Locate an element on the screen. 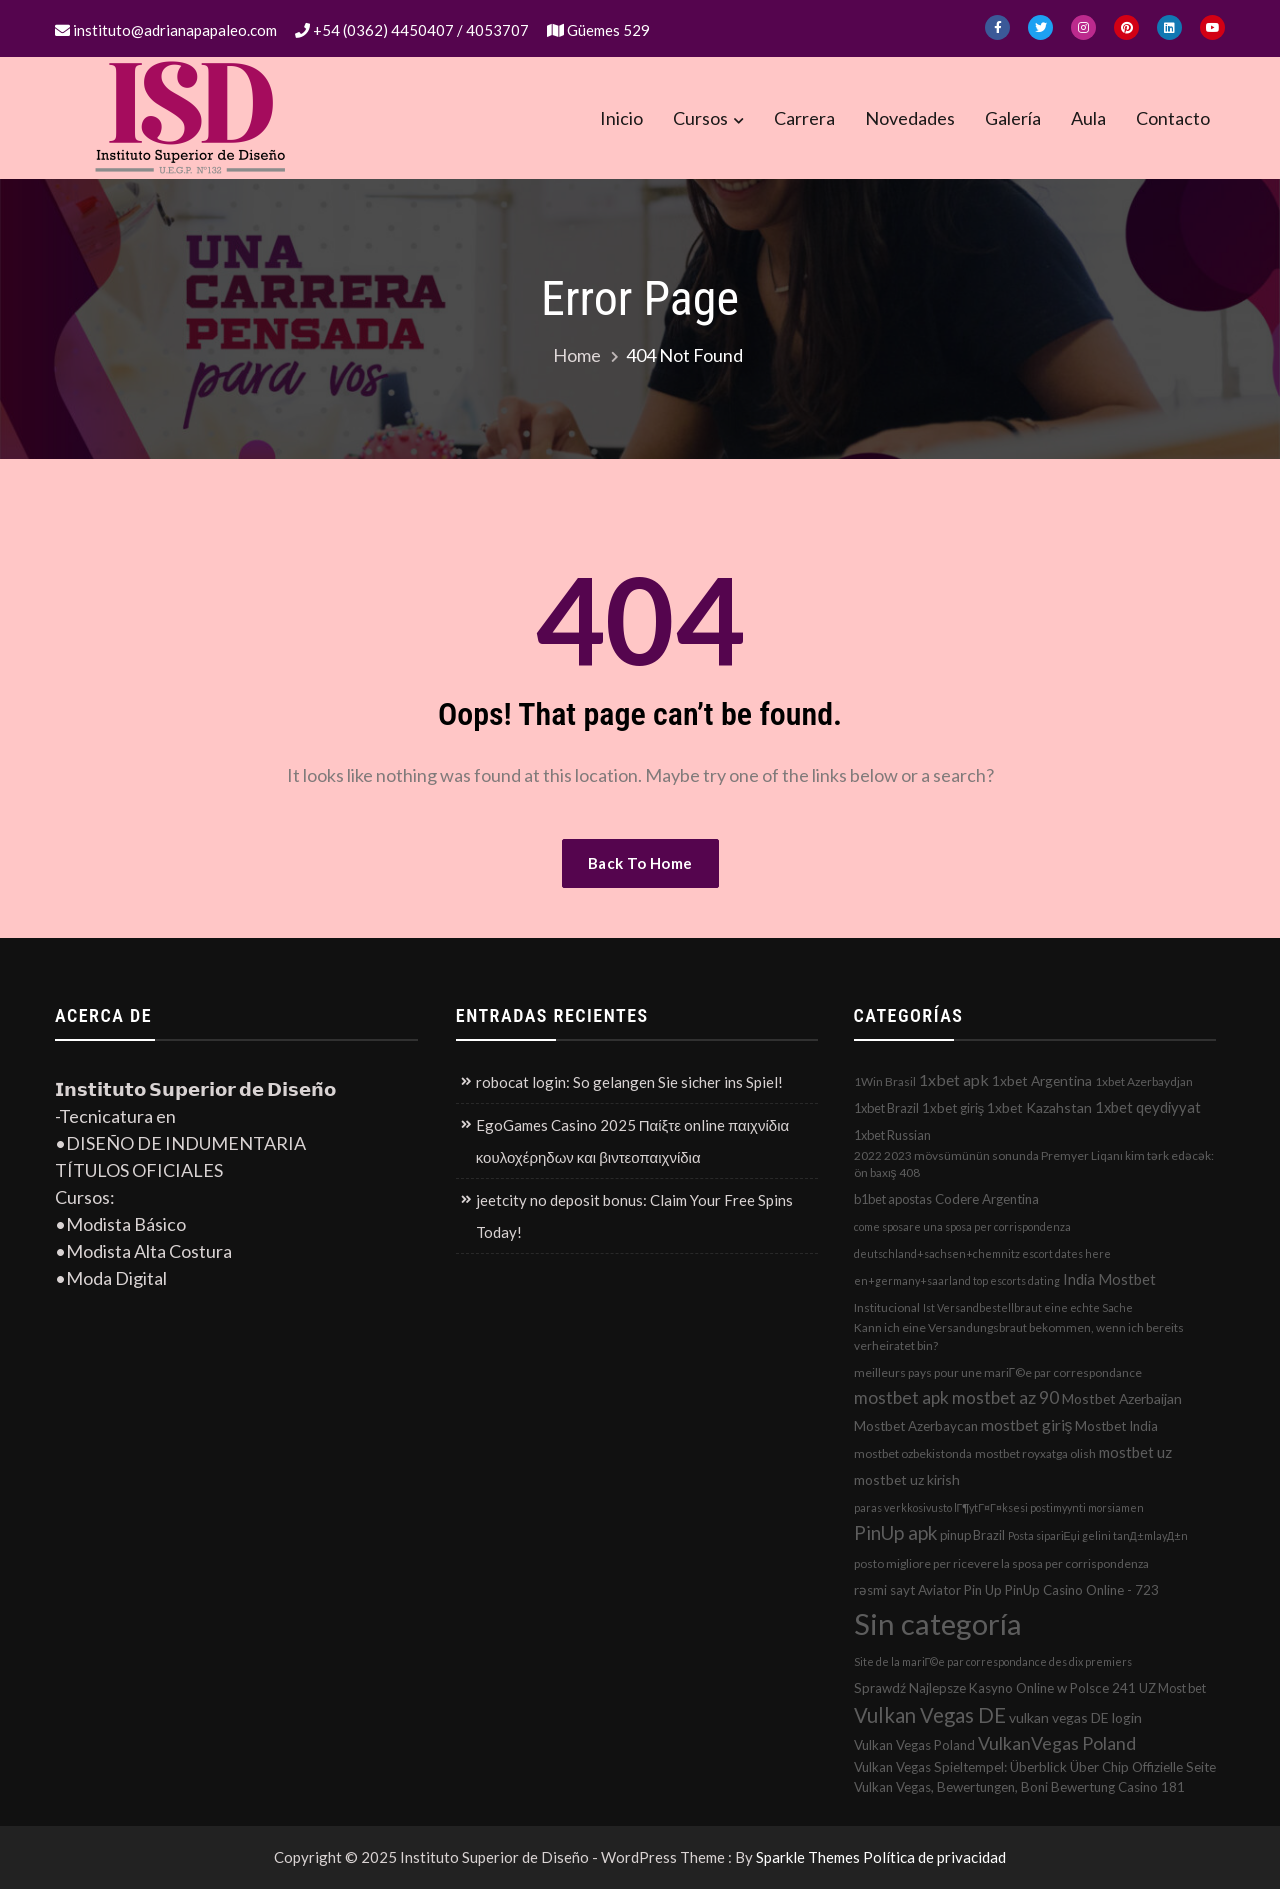 The image size is (1280, 1889). mostbet ozbekistonda [mostbet ozbekistonda (2 elementos)] is located at coordinates (913, 1453).